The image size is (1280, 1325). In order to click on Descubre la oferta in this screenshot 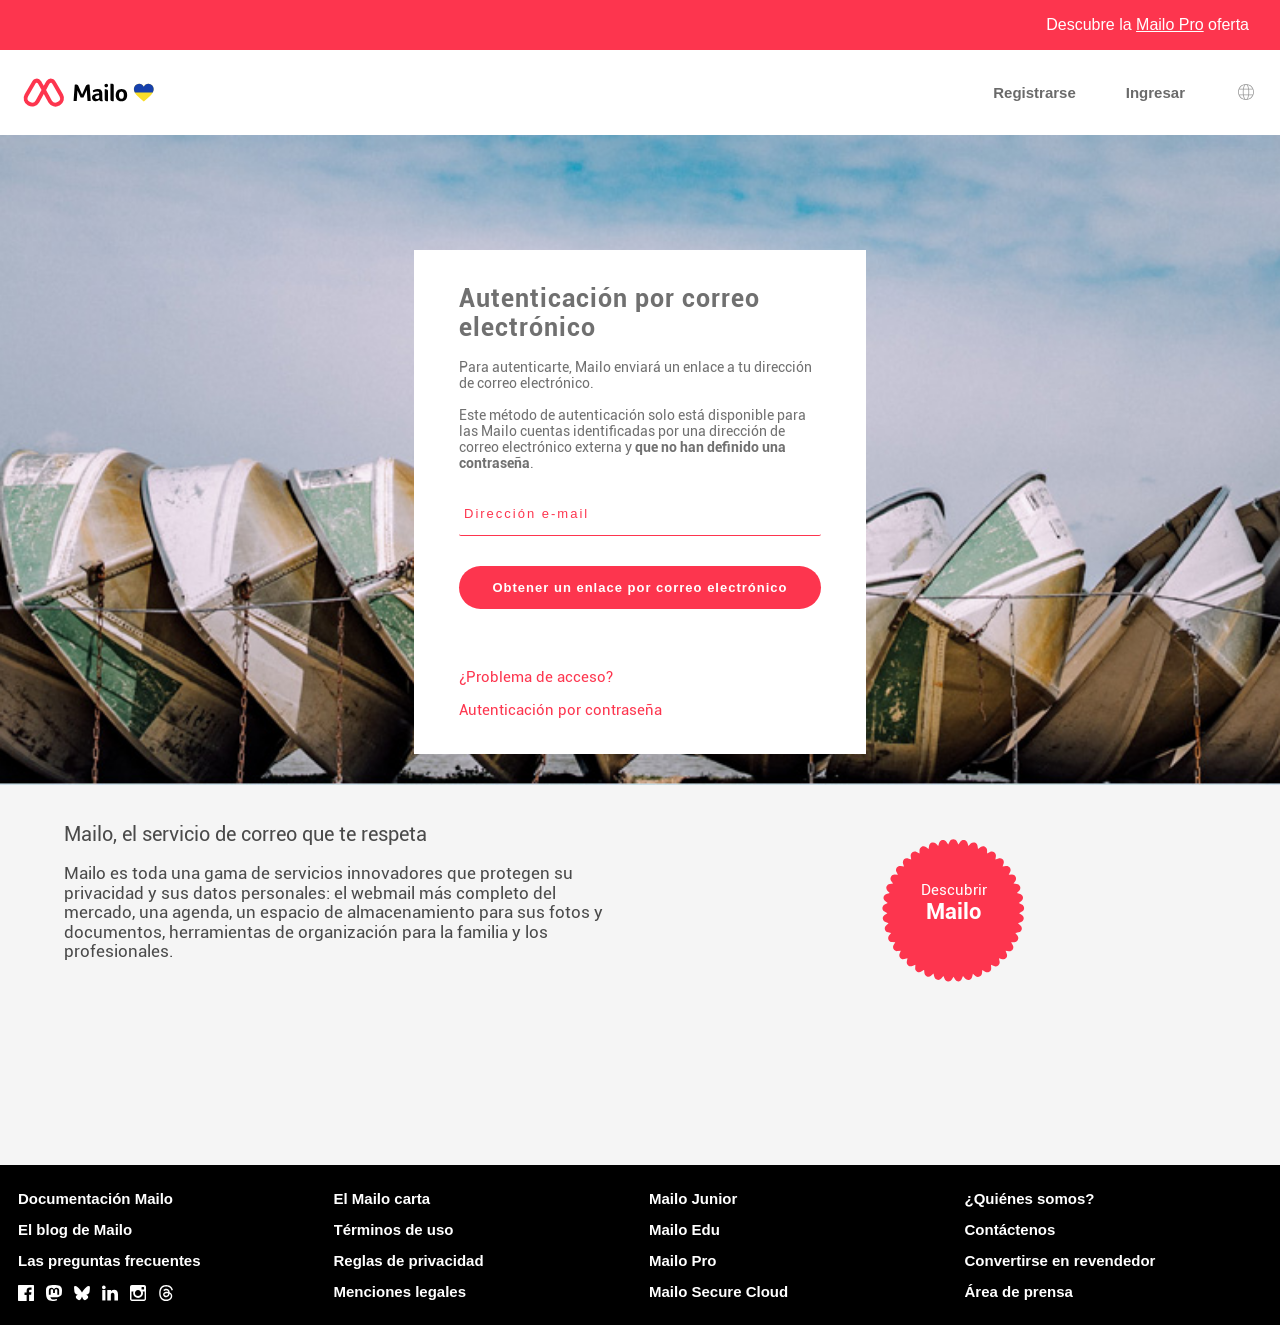, I will do `click(1147, 24)`.